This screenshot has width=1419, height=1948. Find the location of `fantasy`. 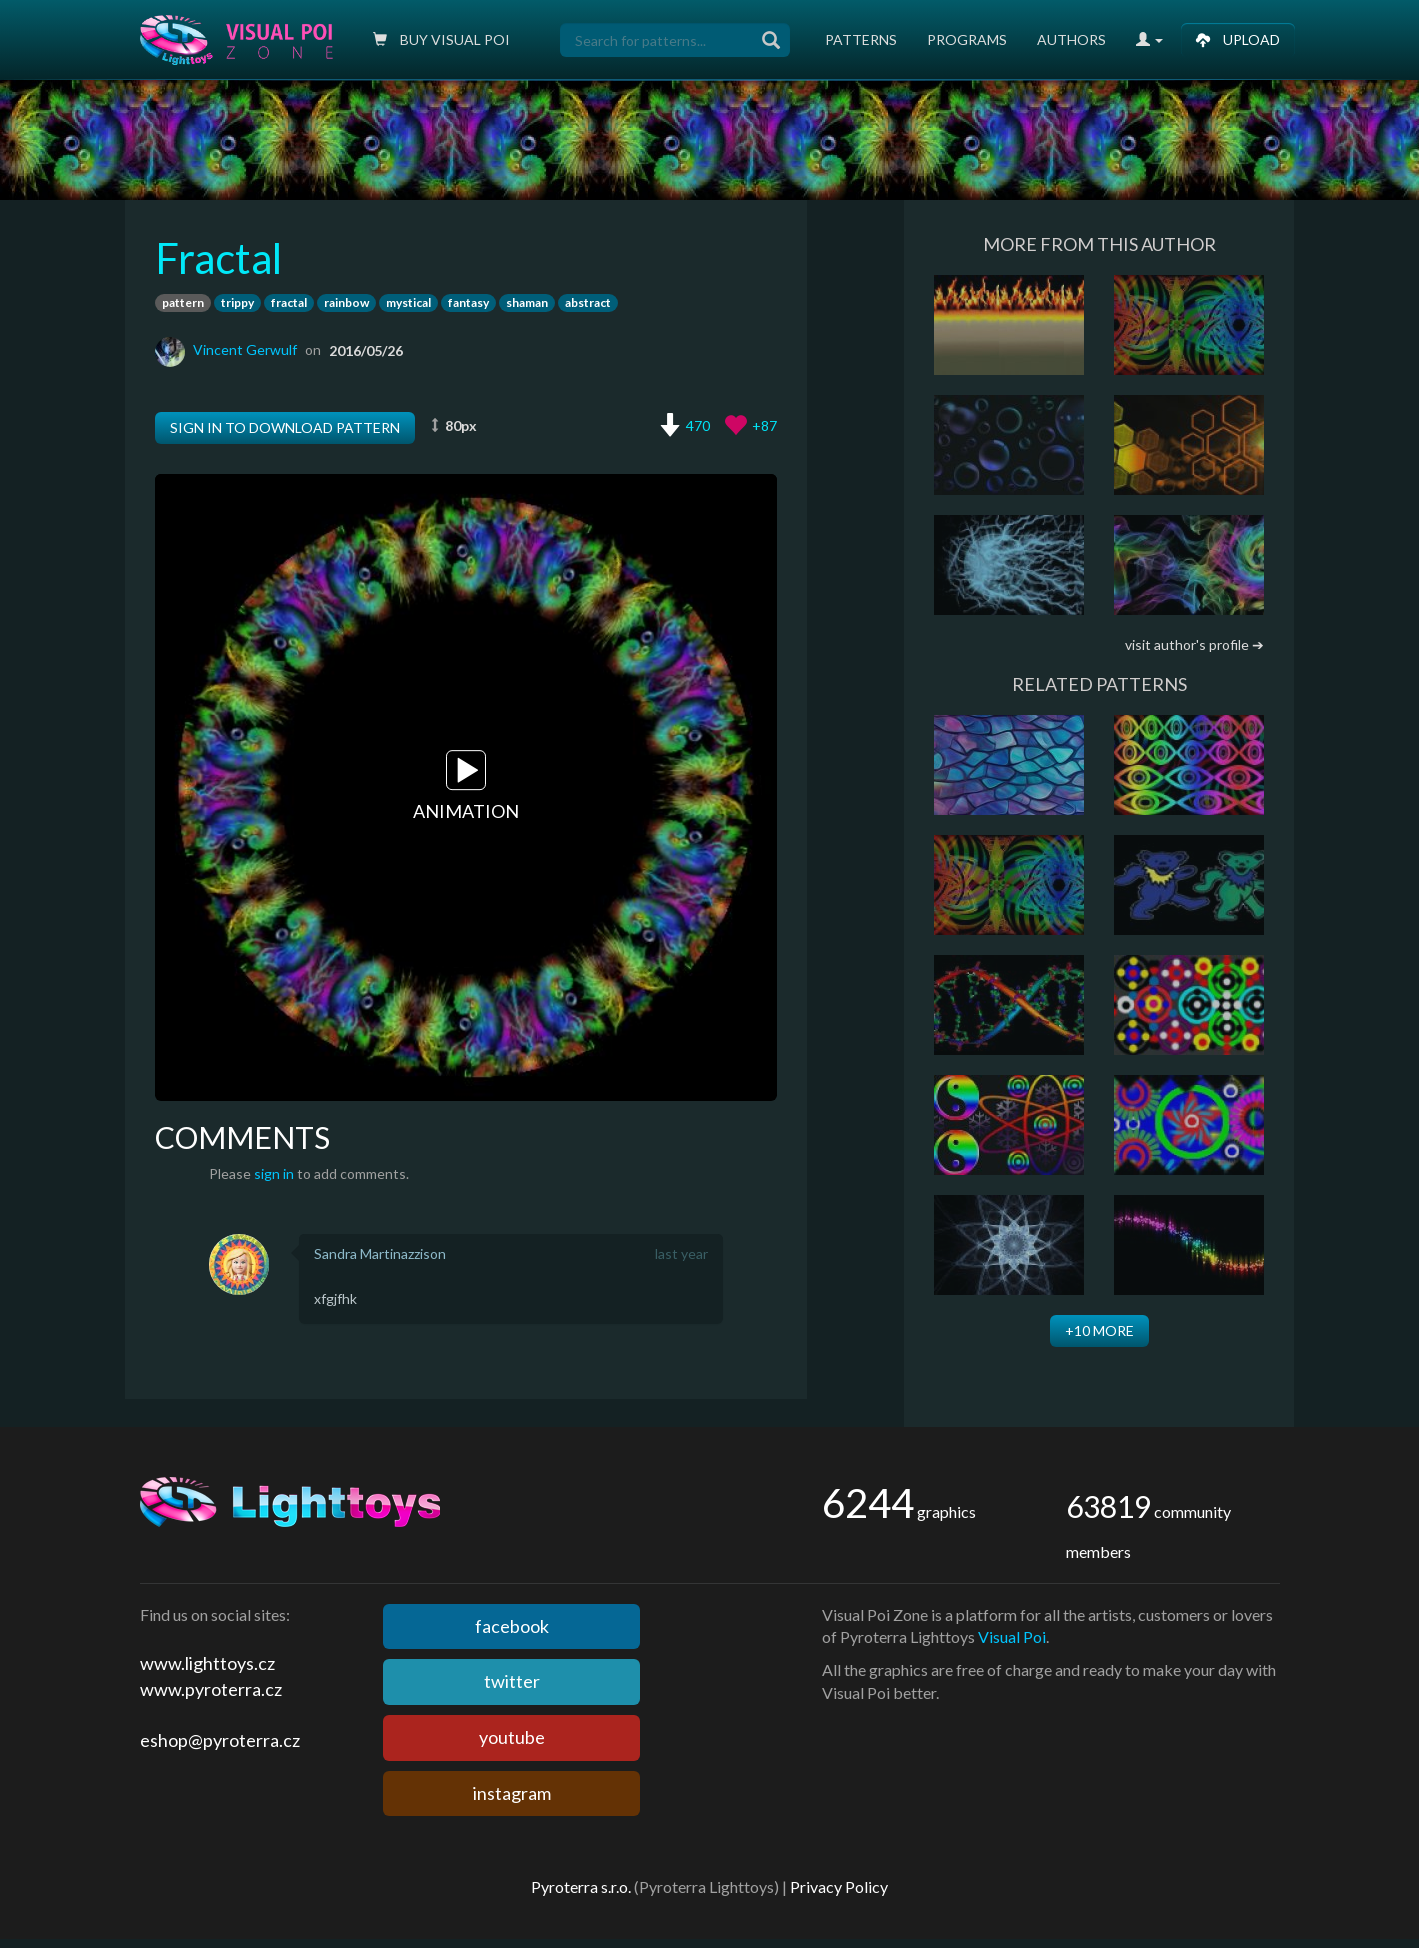

fantasy is located at coordinates (468, 302).